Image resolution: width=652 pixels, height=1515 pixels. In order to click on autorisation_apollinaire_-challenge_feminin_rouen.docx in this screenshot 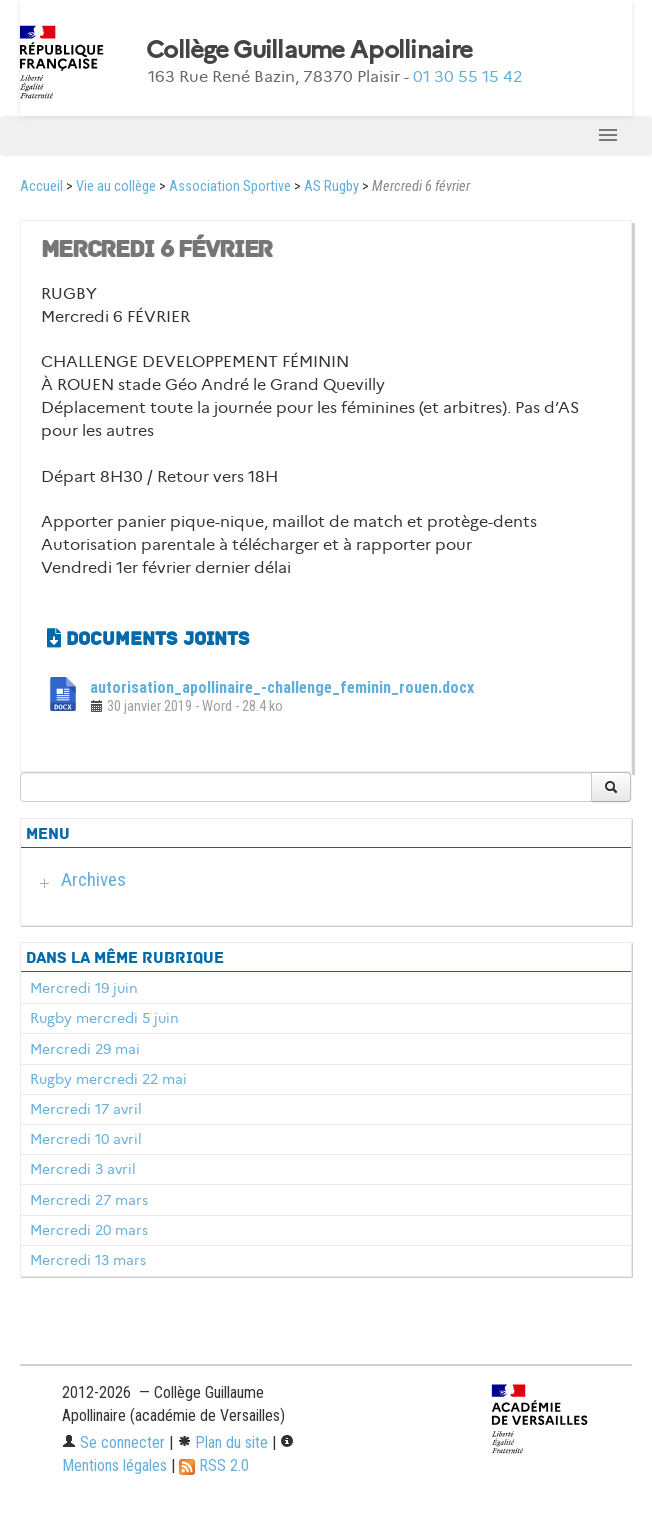, I will do `click(282, 687)`.